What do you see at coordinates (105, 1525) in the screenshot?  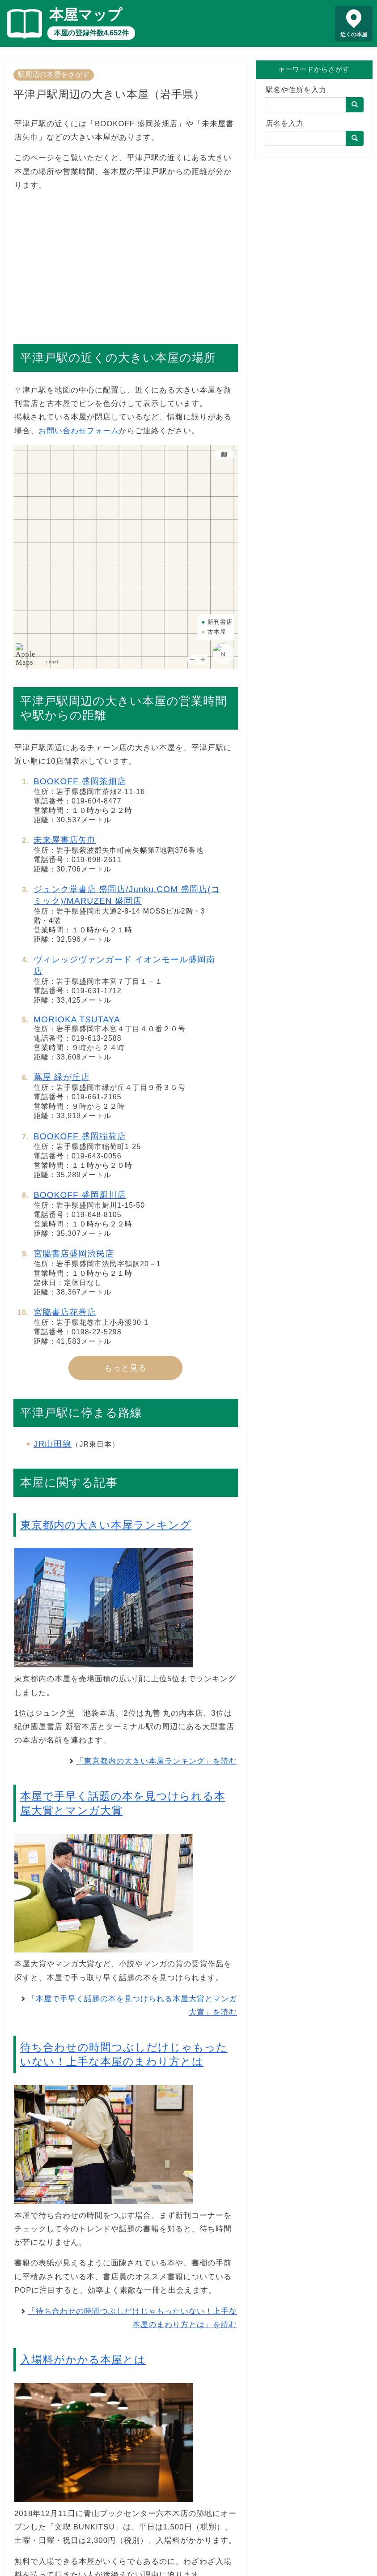 I see `東京都内の大きい本屋ランキング` at bounding box center [105, 1525].